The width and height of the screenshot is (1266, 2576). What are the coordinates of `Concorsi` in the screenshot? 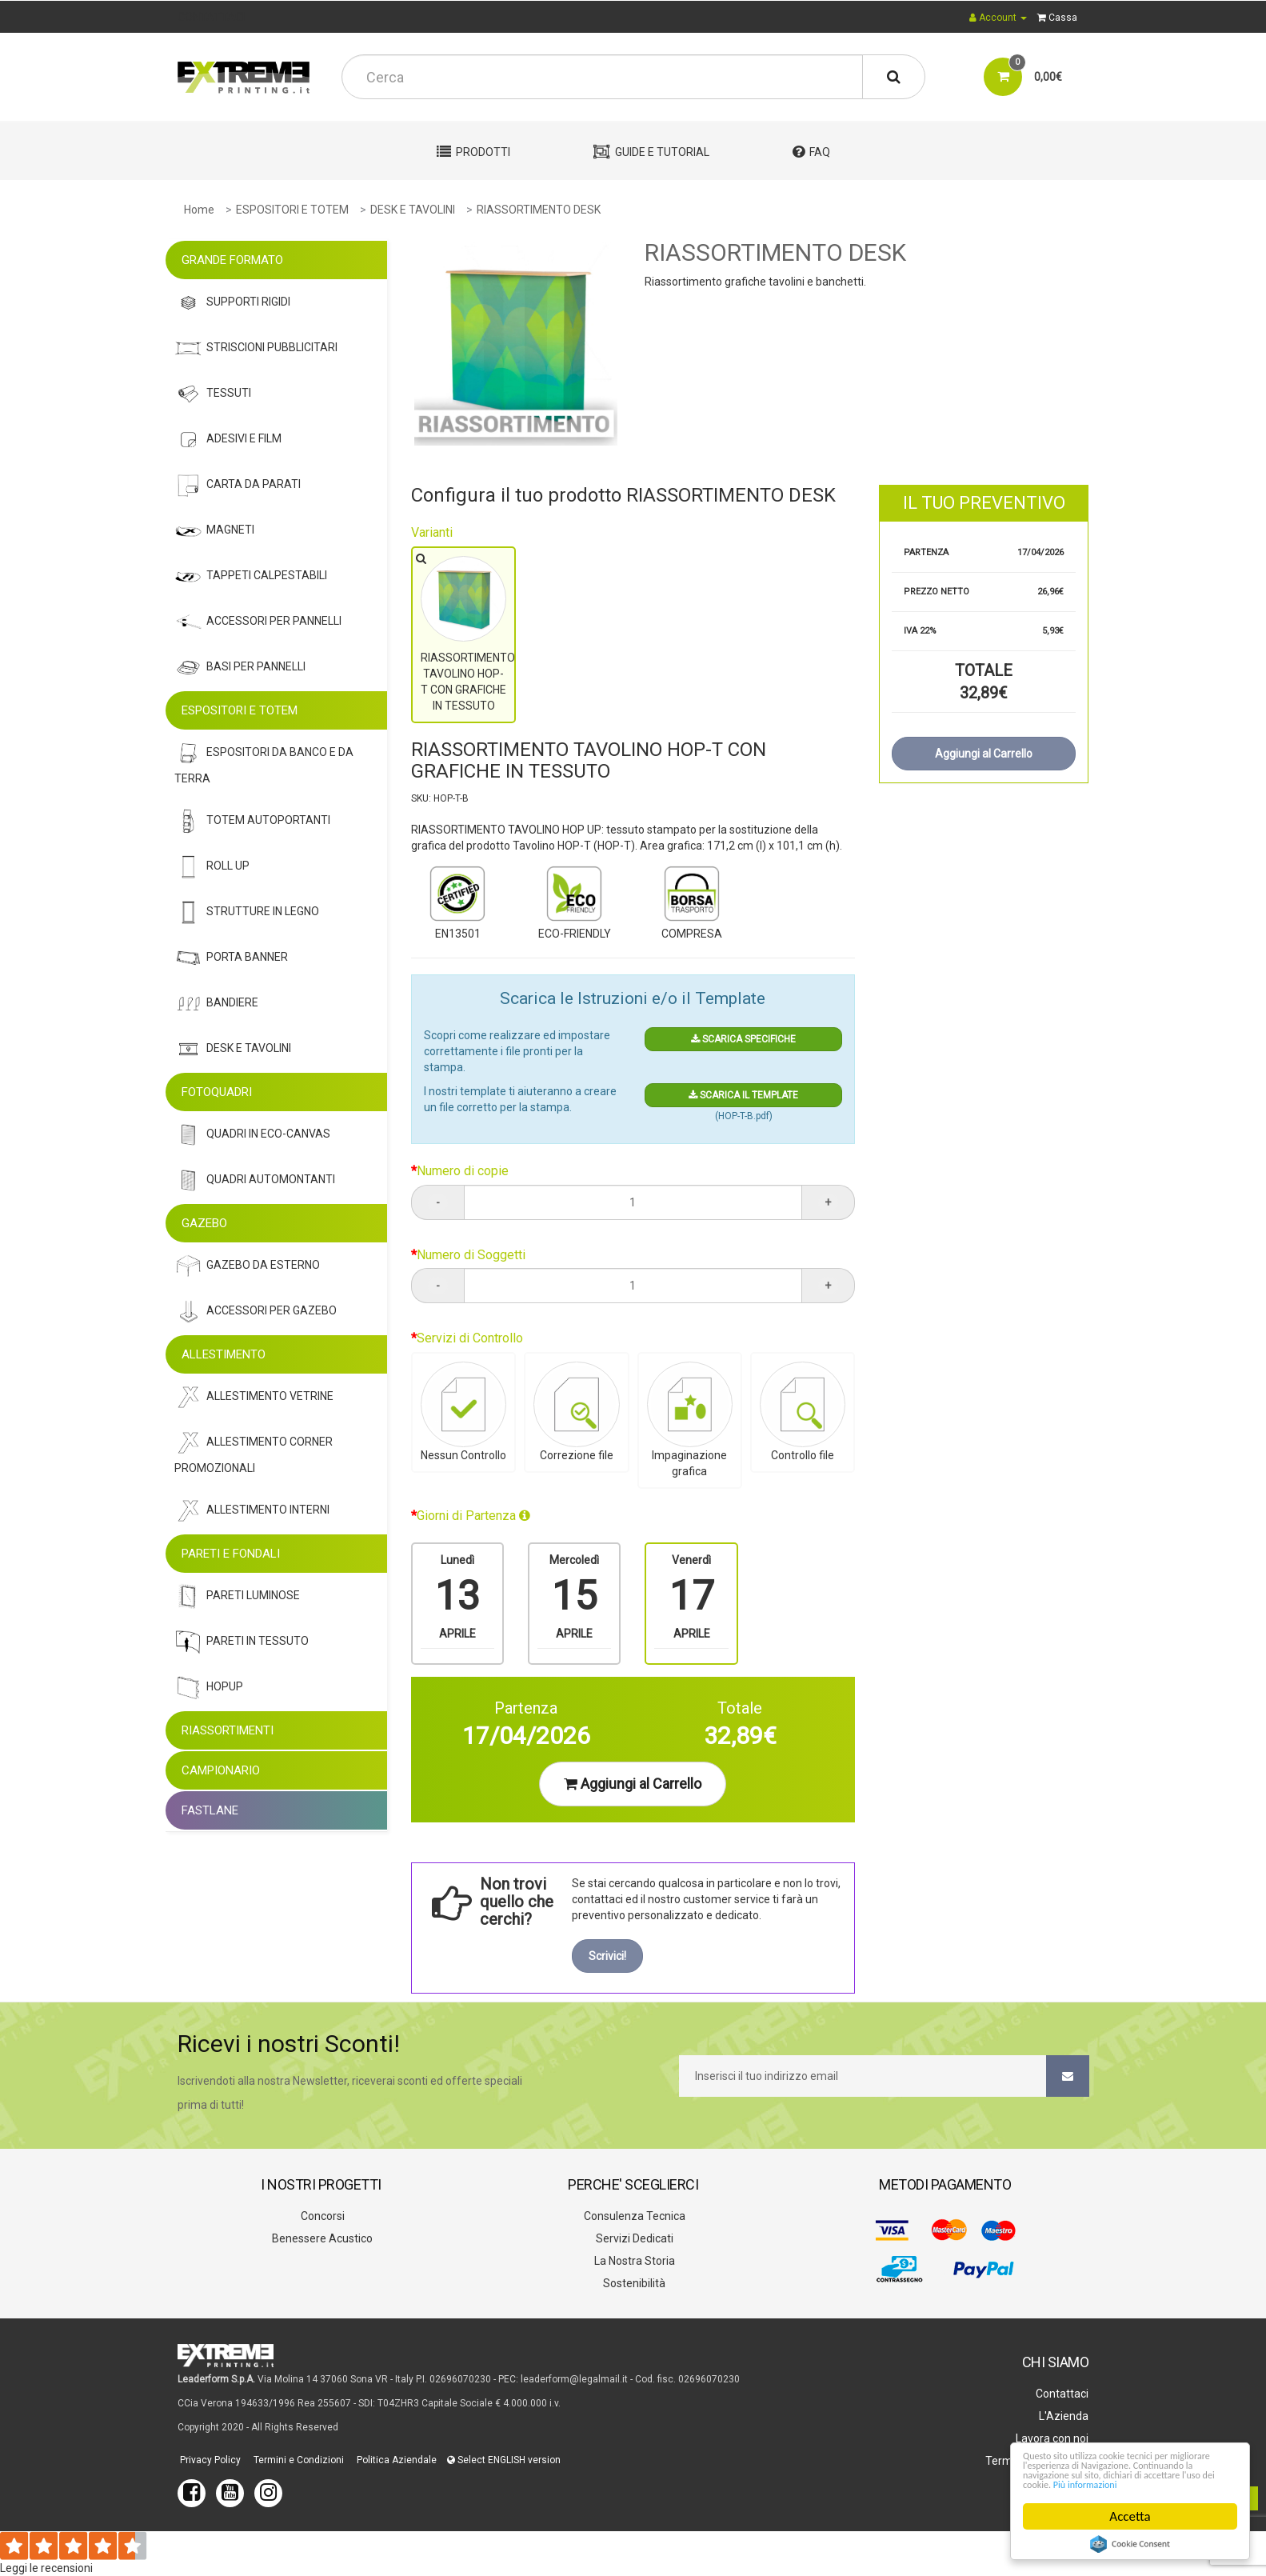 It's located at (321, 2216).